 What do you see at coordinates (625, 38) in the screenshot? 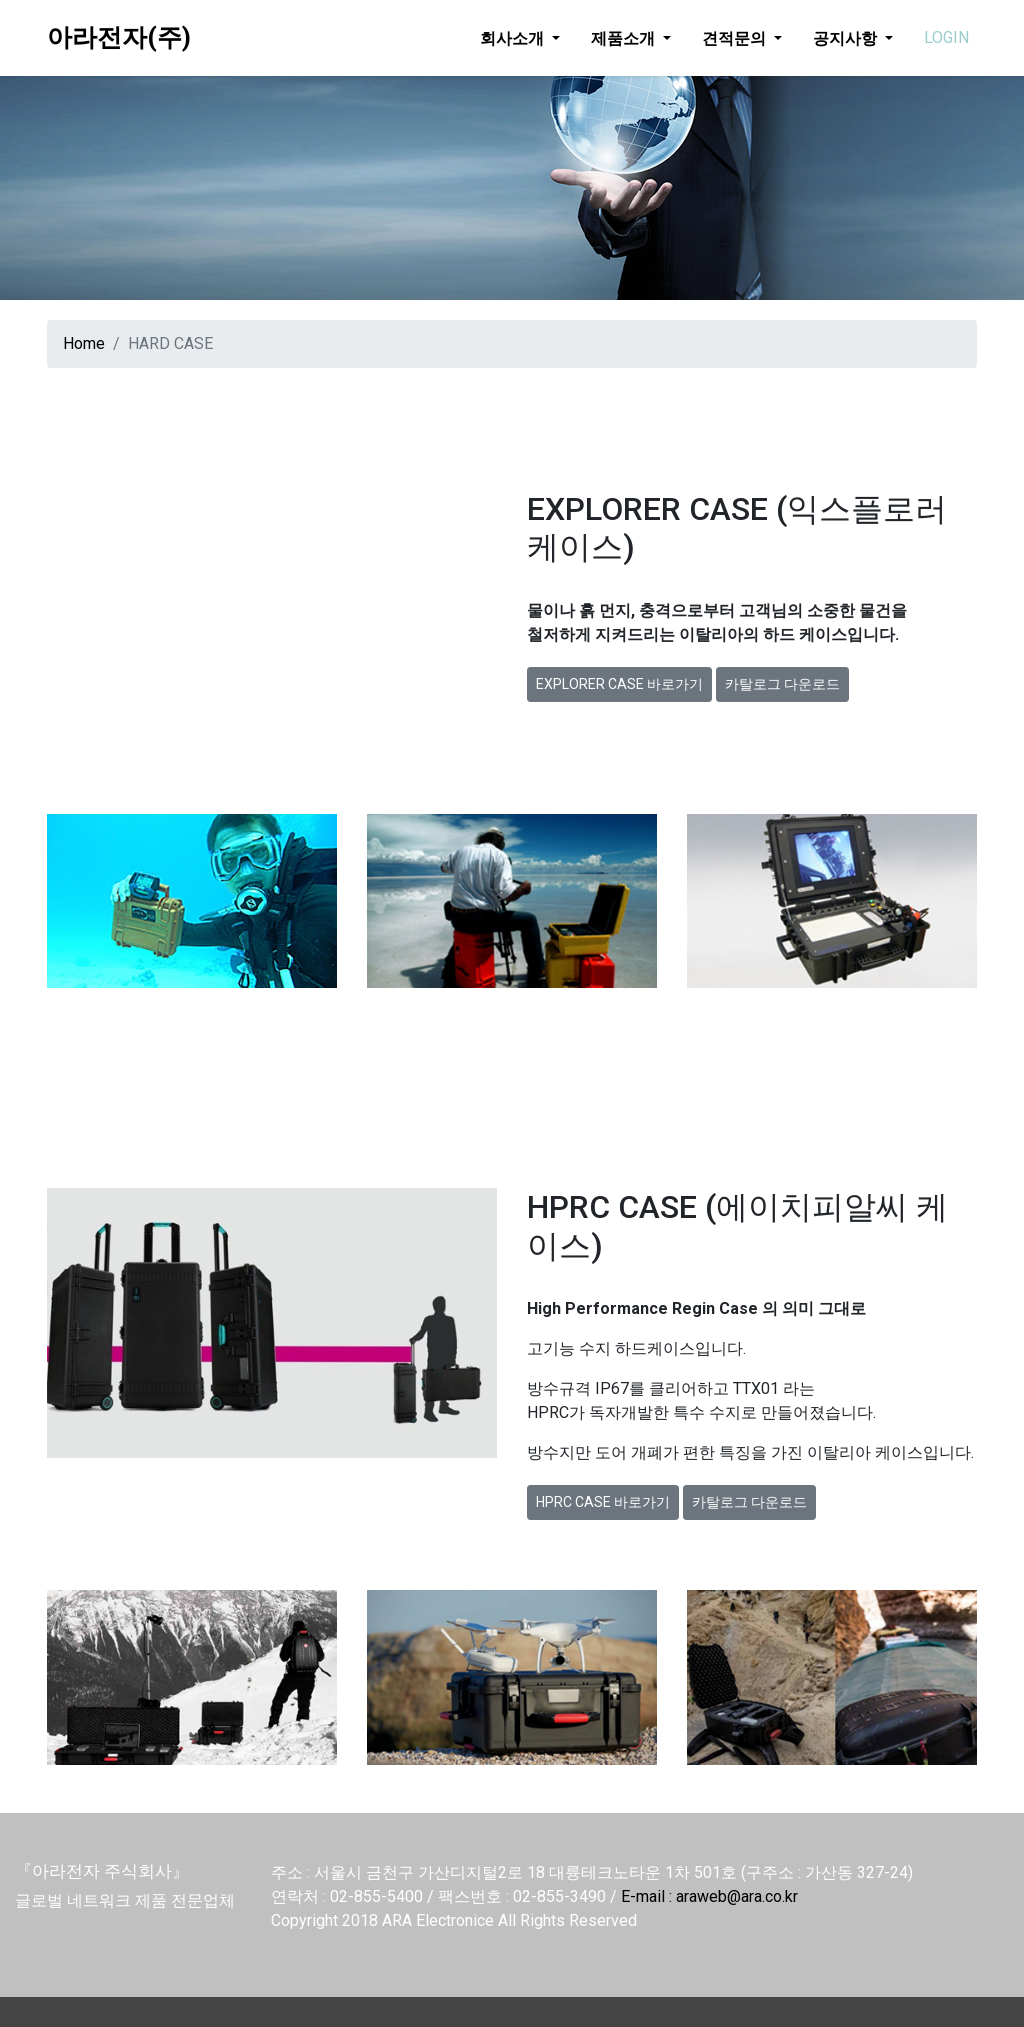
I see `제품소개` at bounding box center [625, 38].